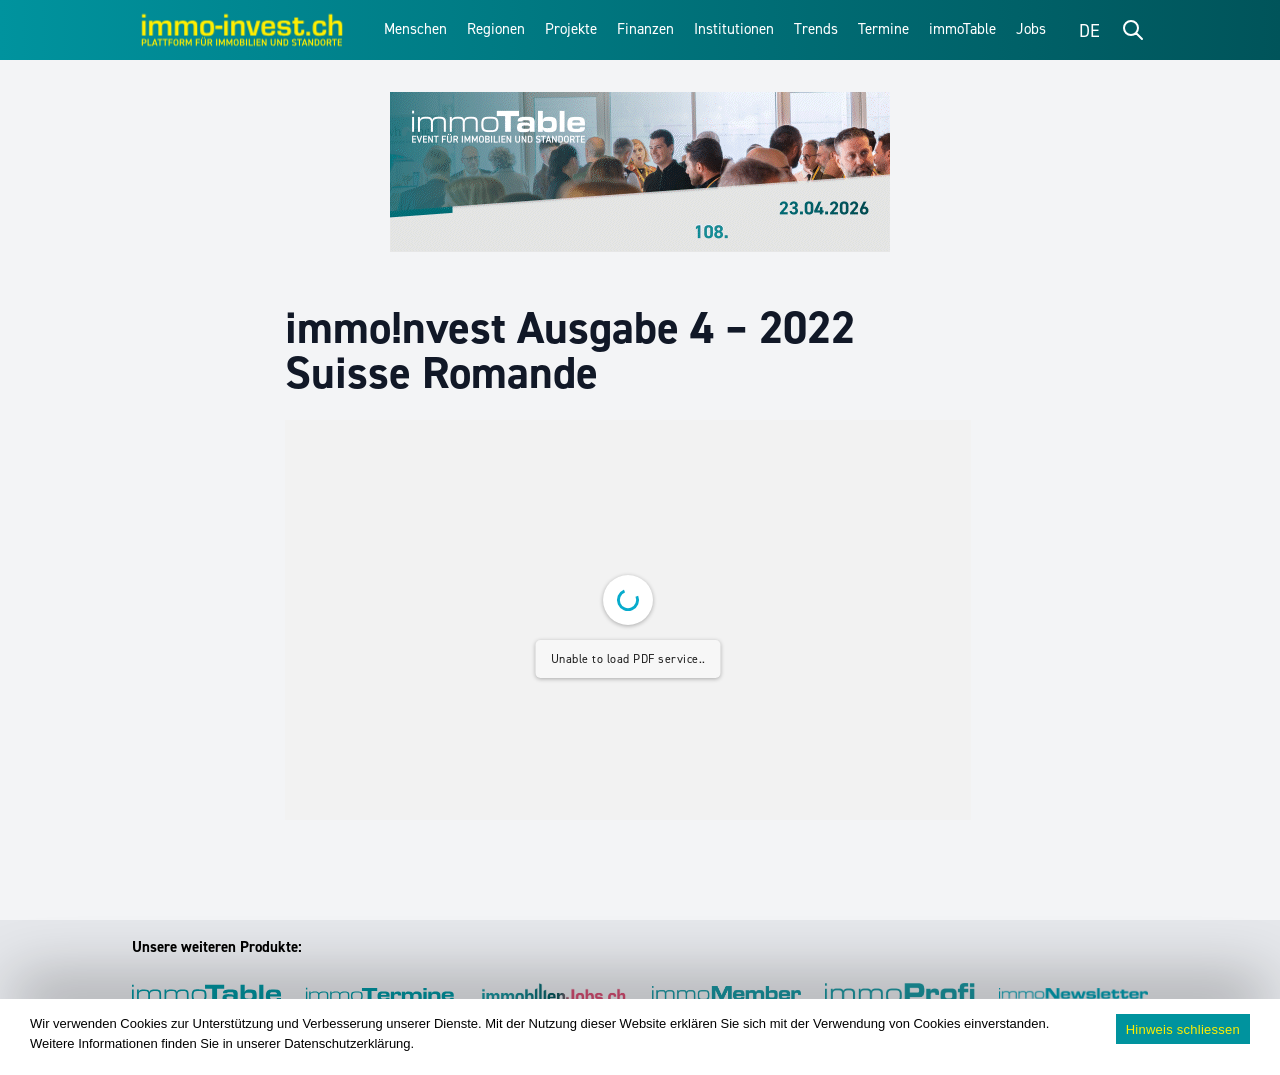 Image resolution: width=1280 pixels, height=1075 pixels. I want to click on Institutionen, so click(734, 29).